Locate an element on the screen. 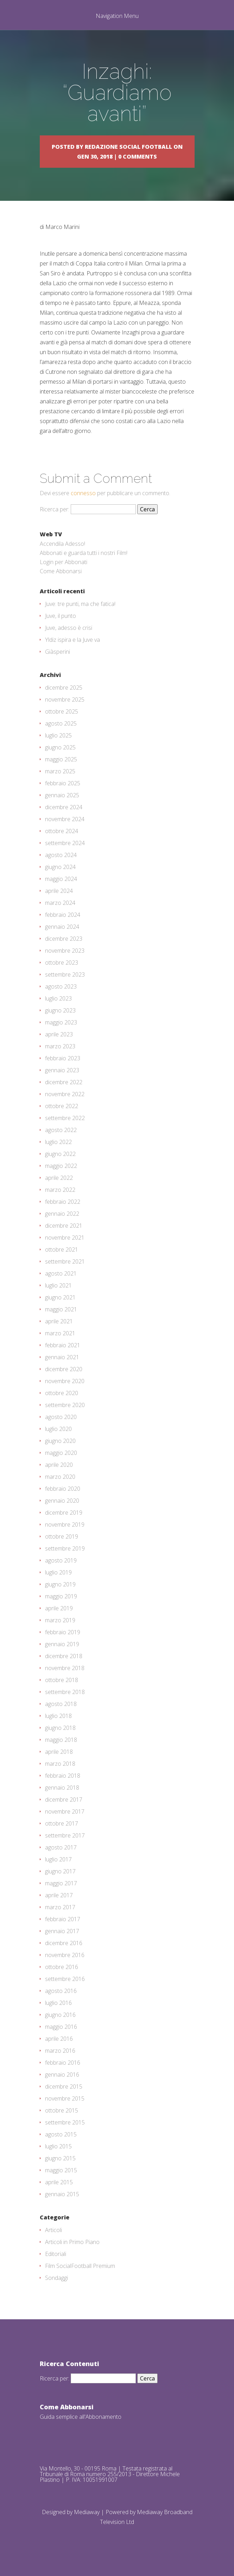 The height and width of the screenshot is (2576, 234). maggio 2025 is located at coordinates (61, 759).